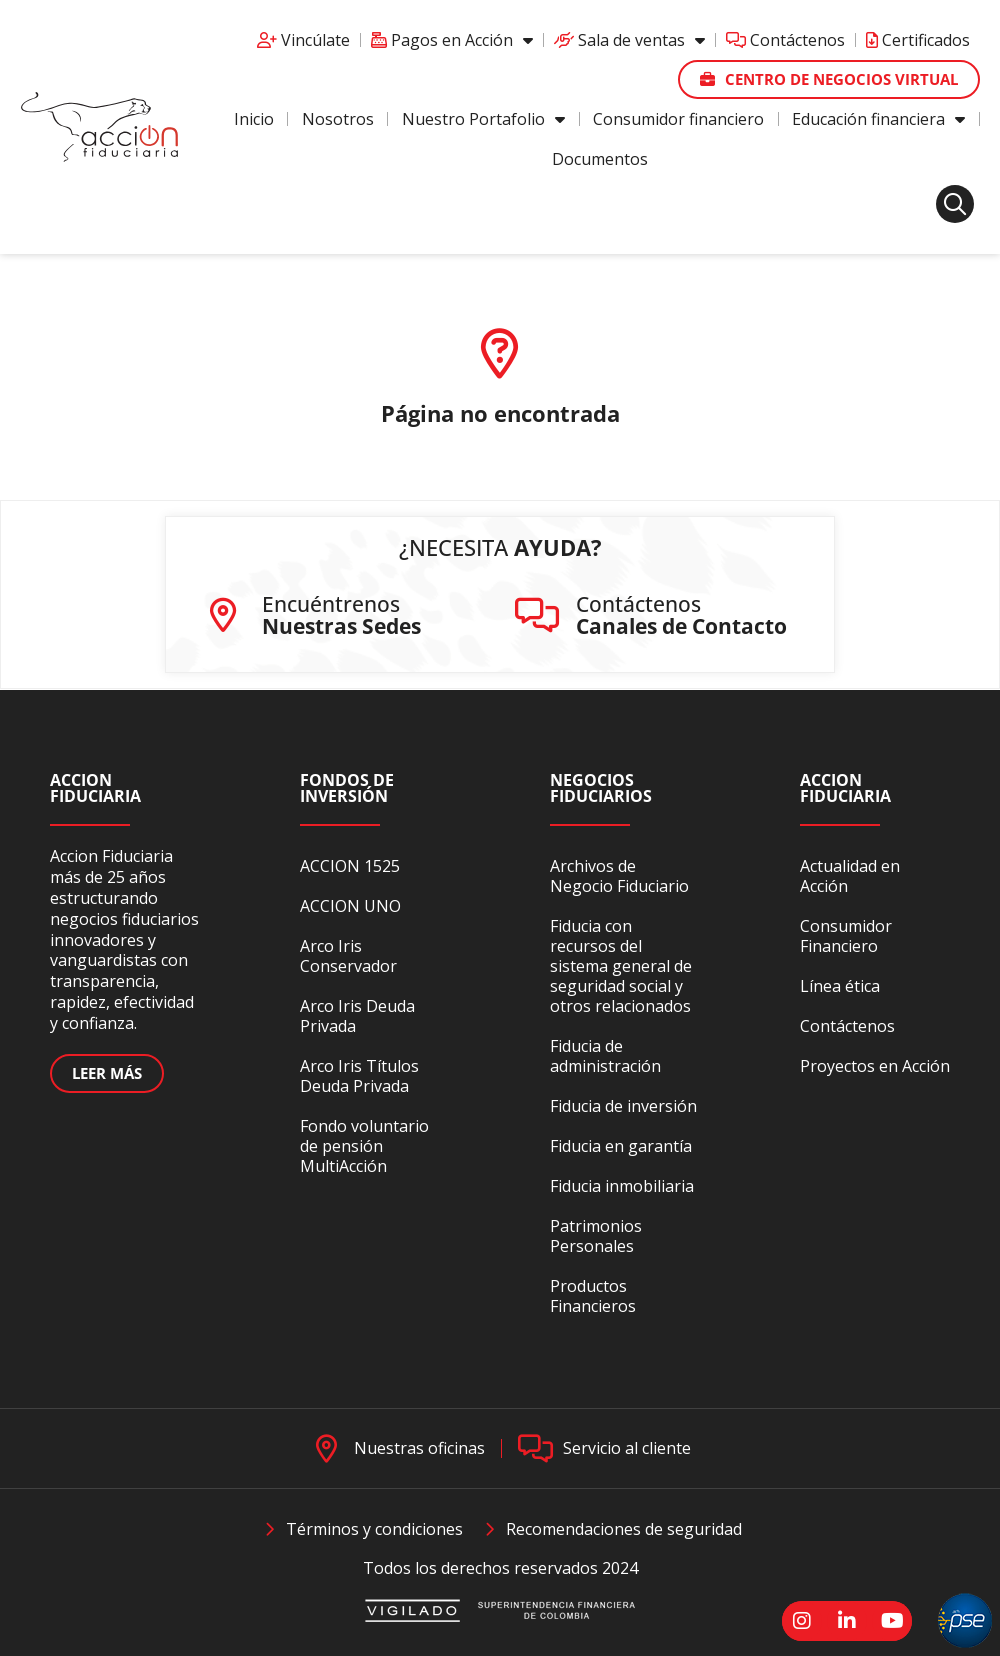 The height and width of the screenshot is (1656, 1000). I want to click on Productos Financieros, so click(593, 1296).